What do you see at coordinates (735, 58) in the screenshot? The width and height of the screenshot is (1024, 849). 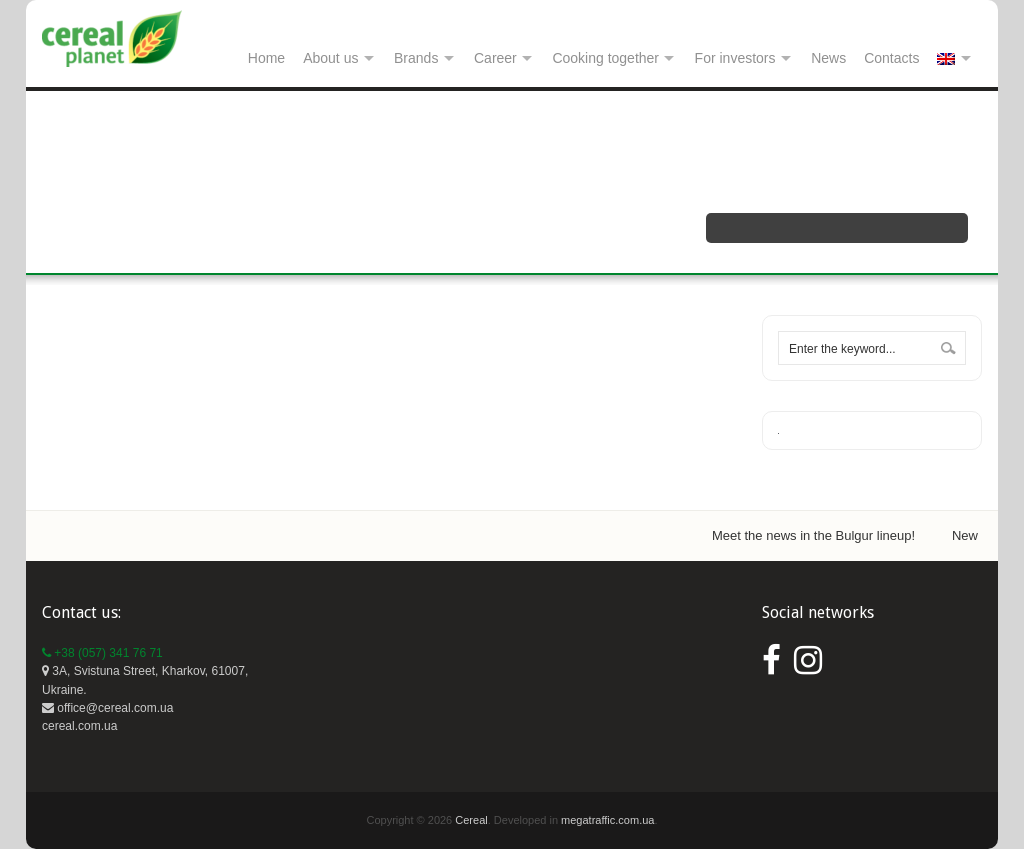 I see `For investors` at bounding box center [735, 58].